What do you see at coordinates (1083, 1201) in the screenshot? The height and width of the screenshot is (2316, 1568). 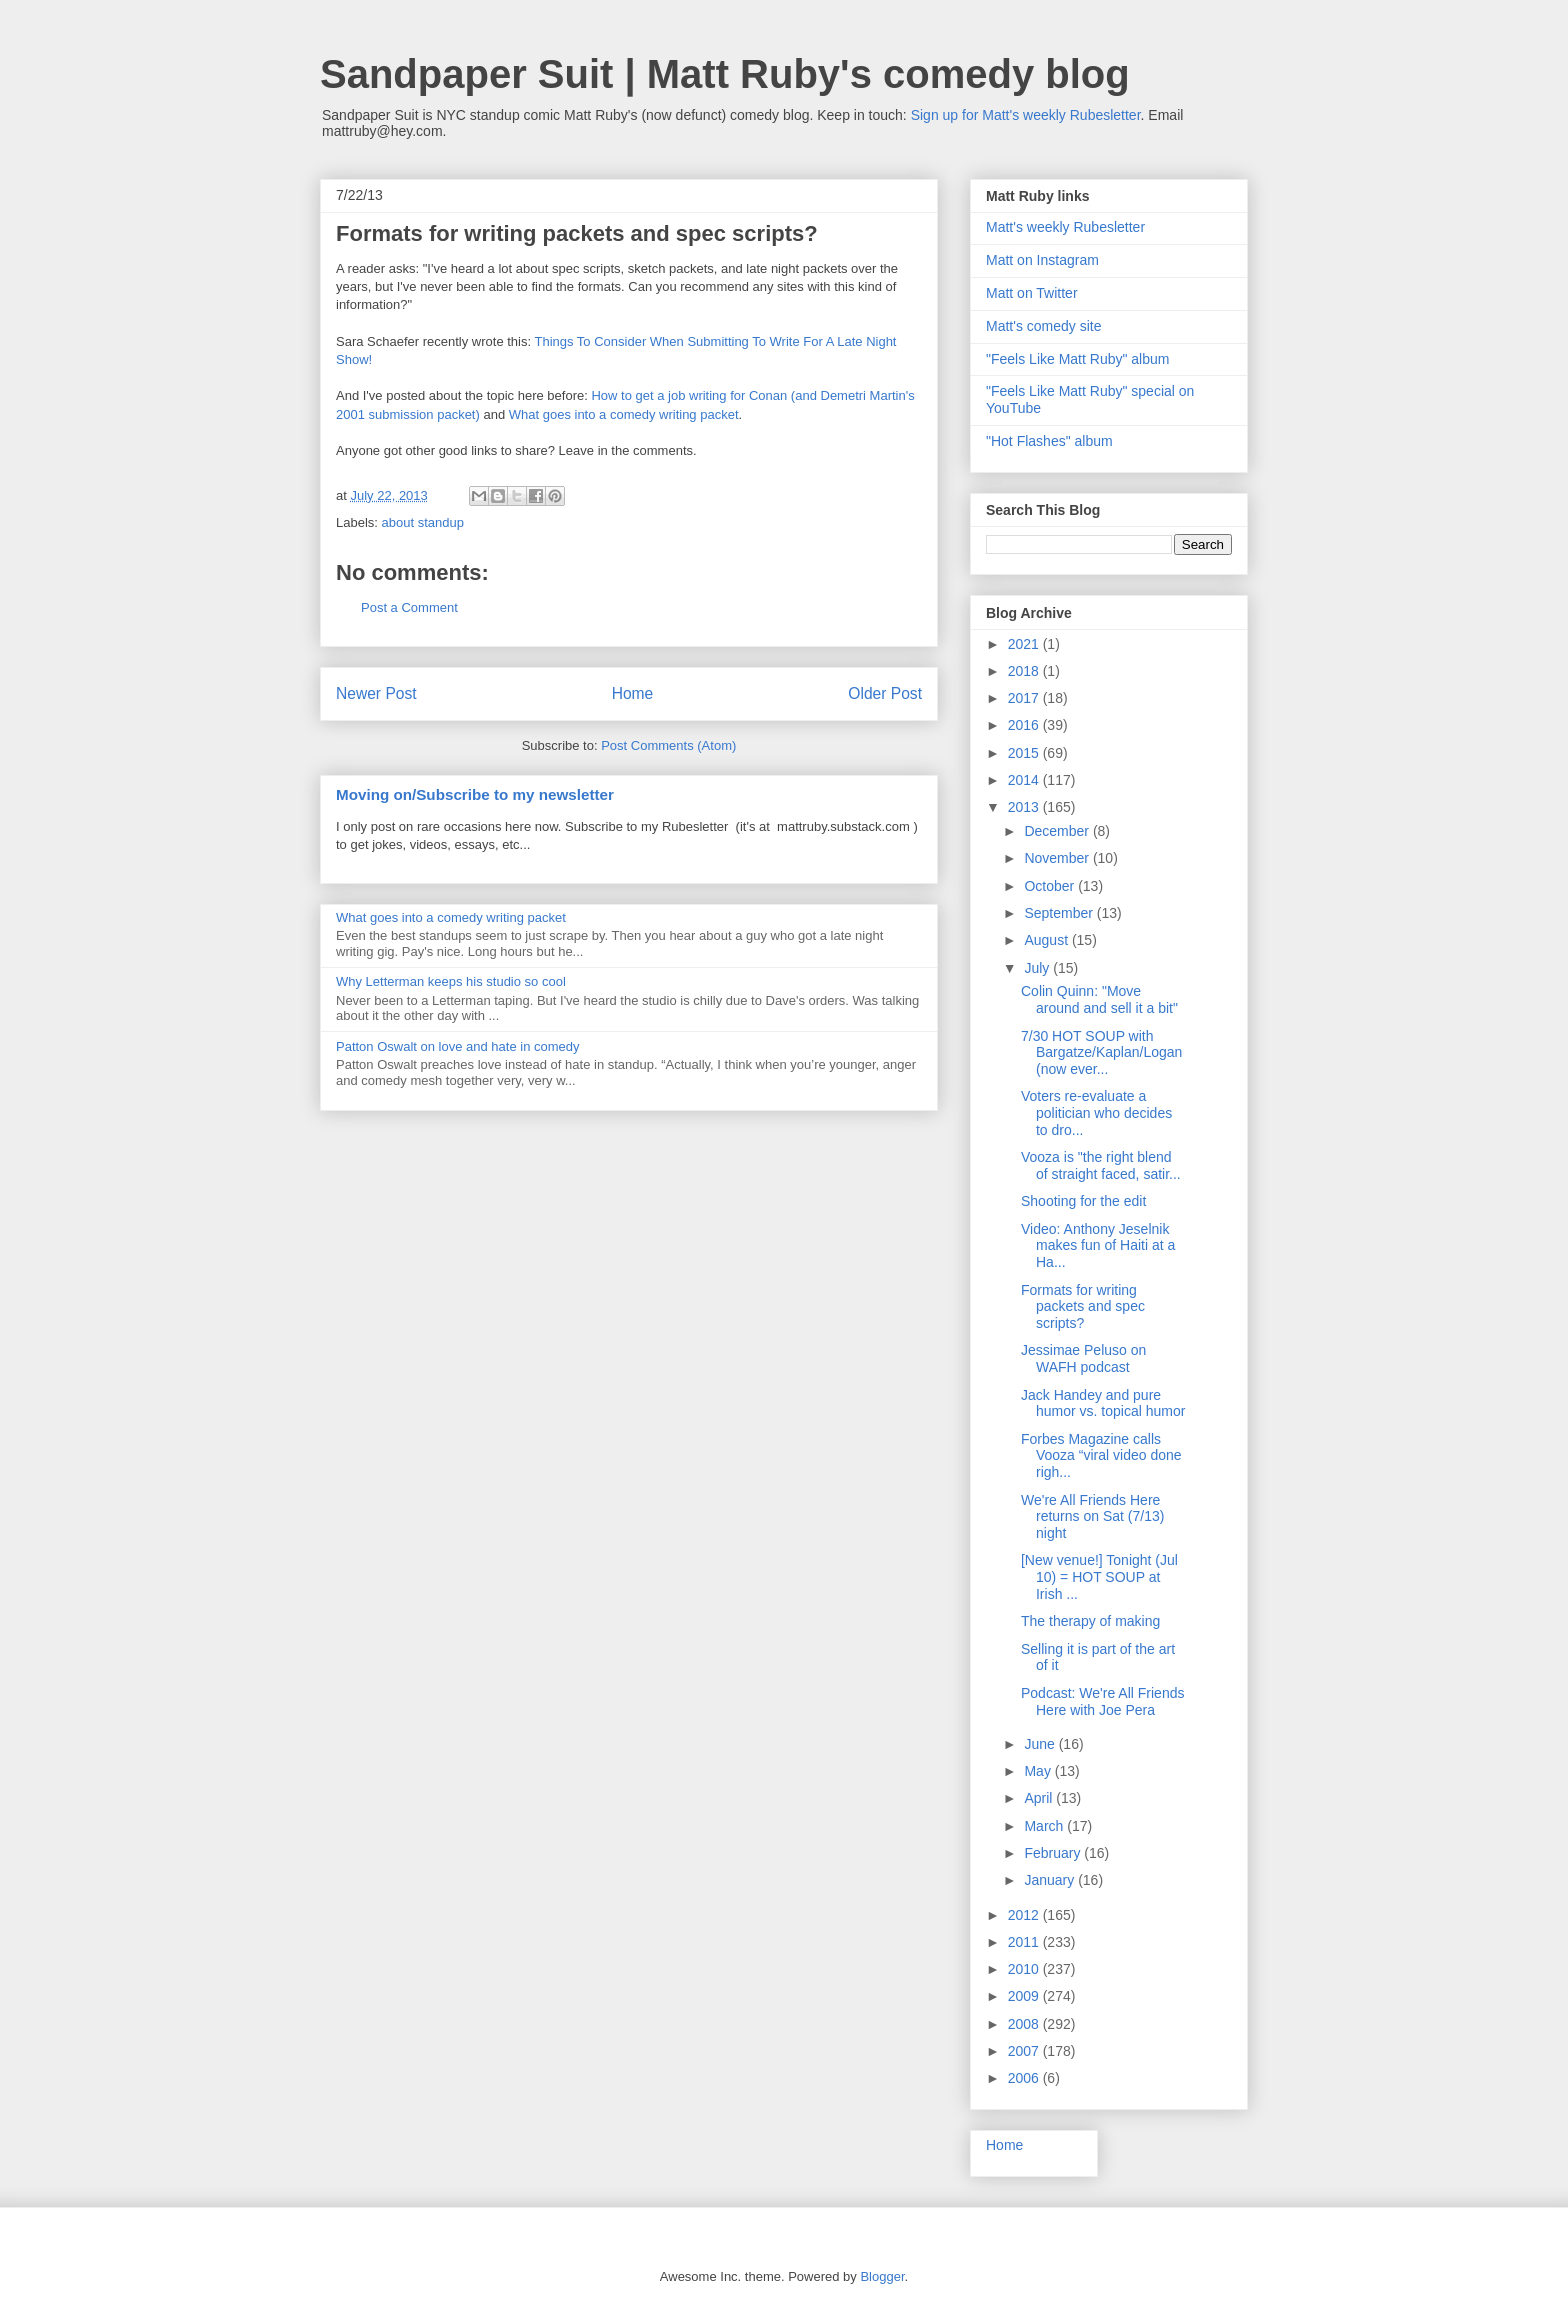 I see `Shooting for the edit` at bounding box center [1083, 1201].